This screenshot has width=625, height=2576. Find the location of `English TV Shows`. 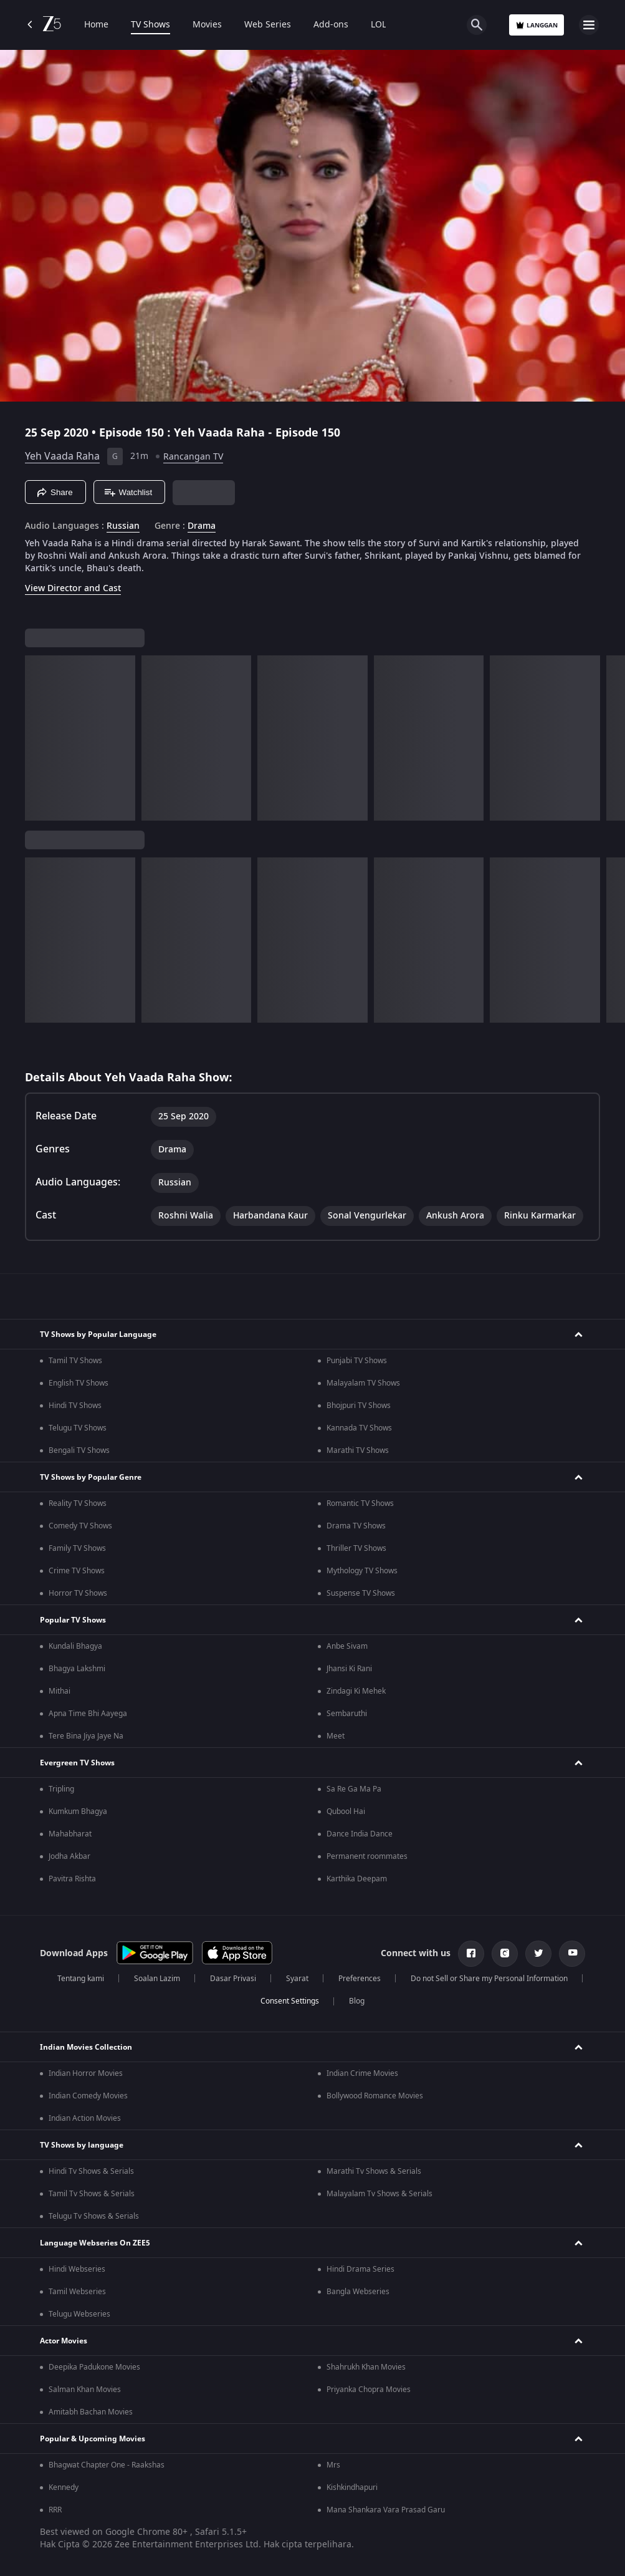

English TV Shows is located at coordinates (78, 1383).